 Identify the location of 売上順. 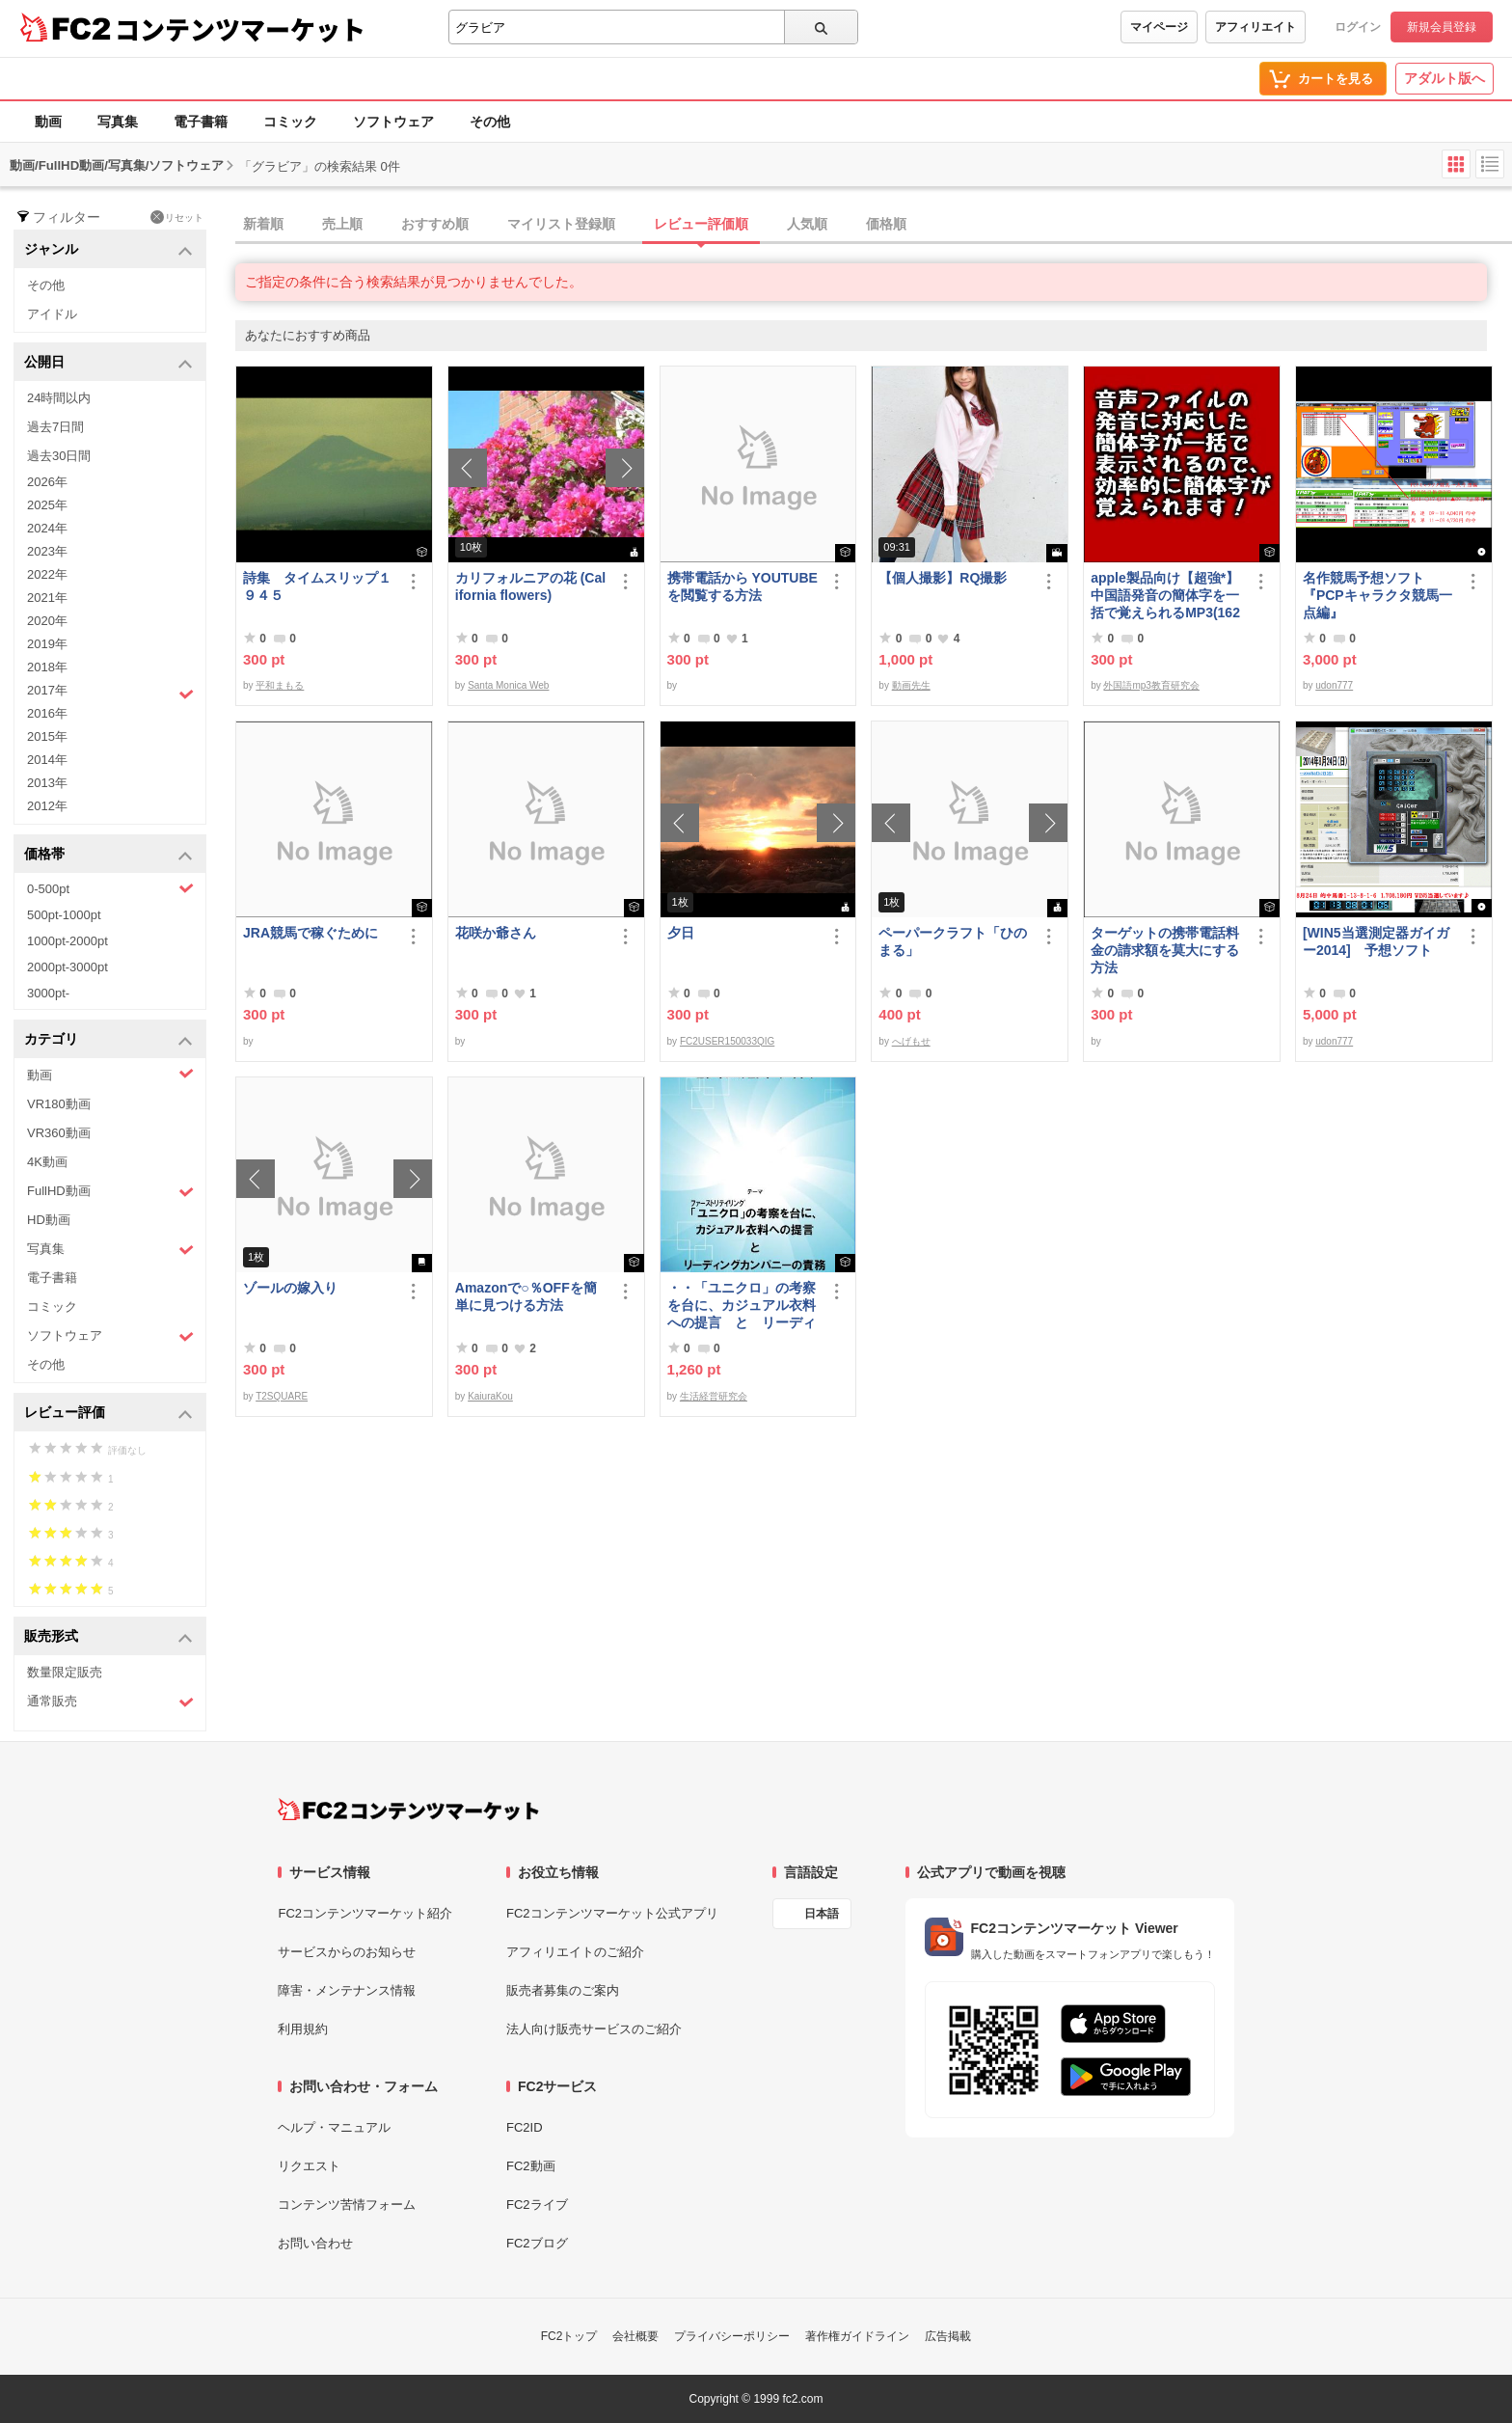
(342, 223).